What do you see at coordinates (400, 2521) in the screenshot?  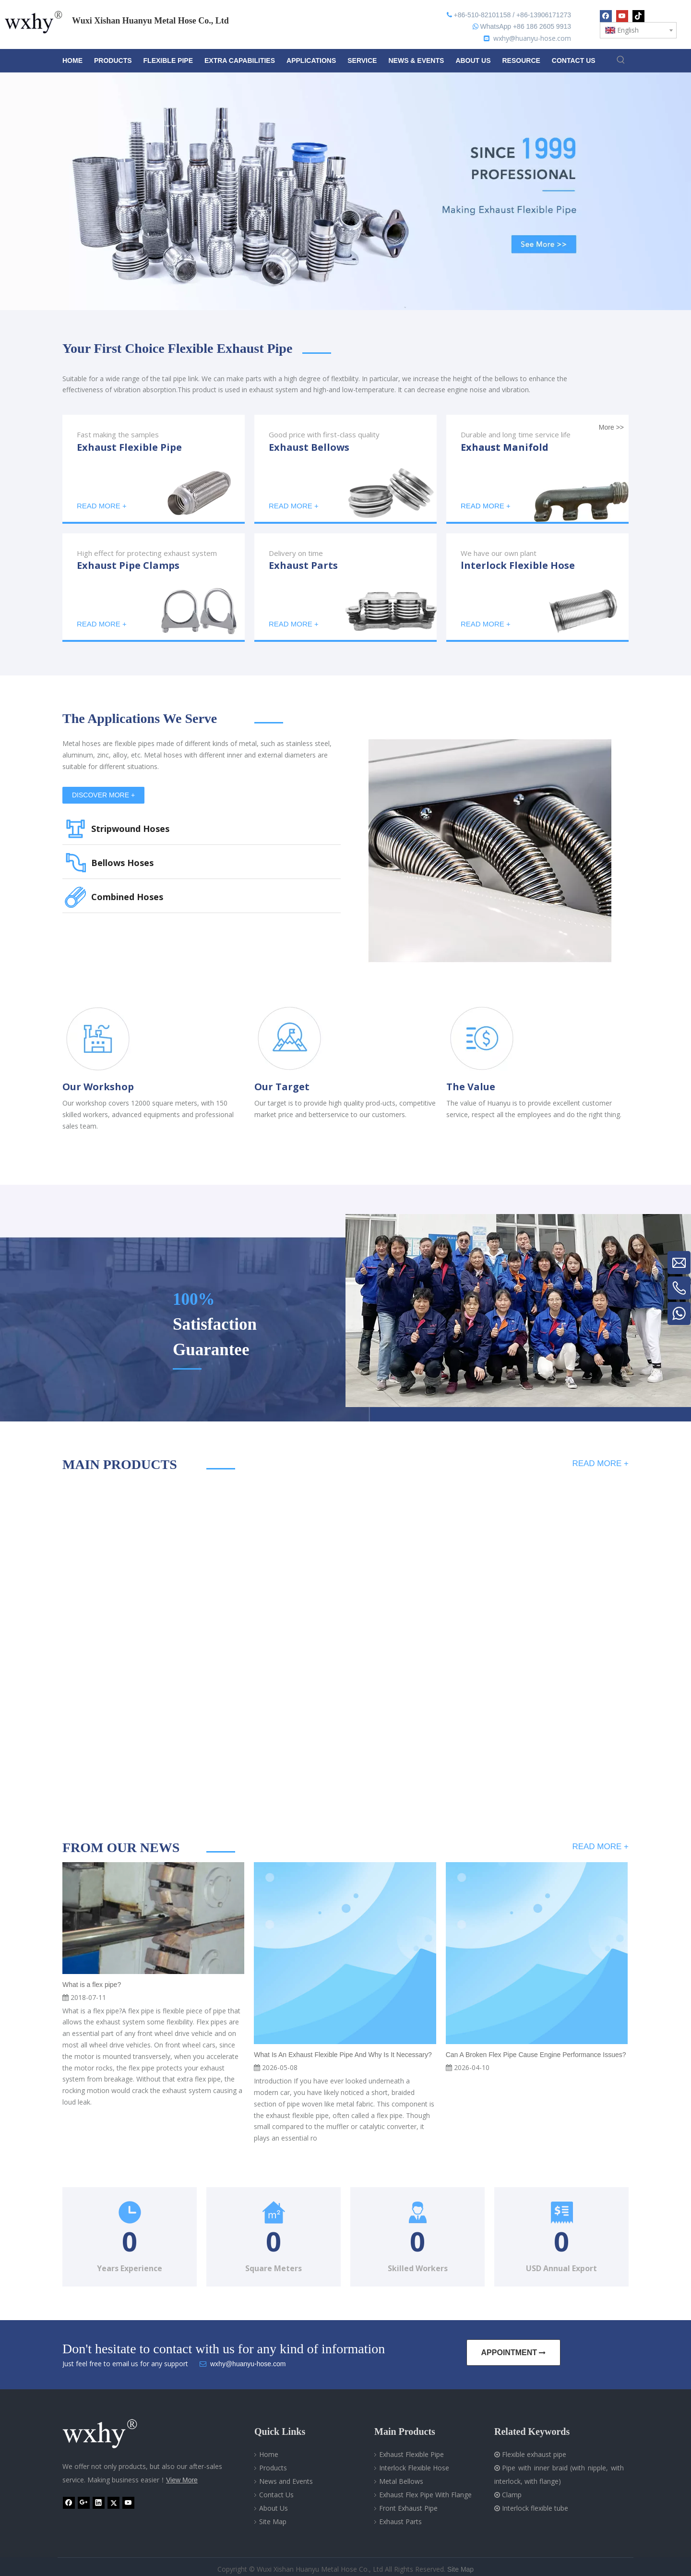 I see `Exhaust Parts` at bounding box center [400, 2521].